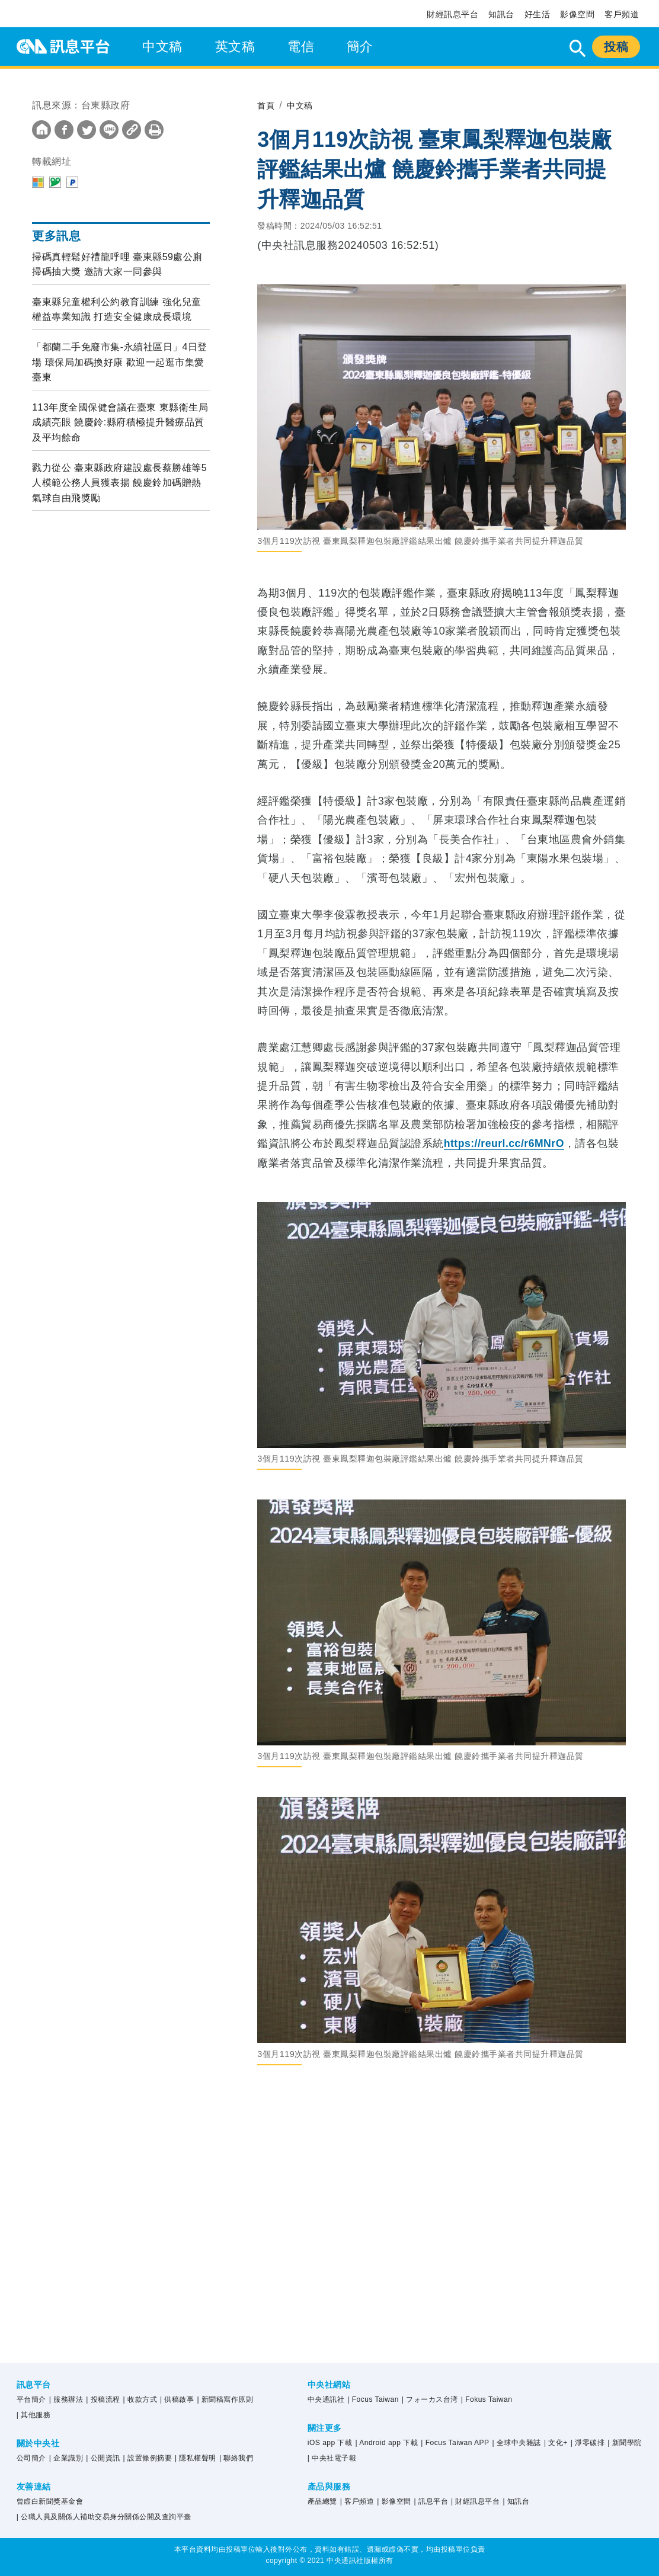 This screenshot has width=659, height=2576. What do you see at coordinates (386, 2443) in the screenshot?
I see `| Android app 下載` at bounding box center [386, 2443].